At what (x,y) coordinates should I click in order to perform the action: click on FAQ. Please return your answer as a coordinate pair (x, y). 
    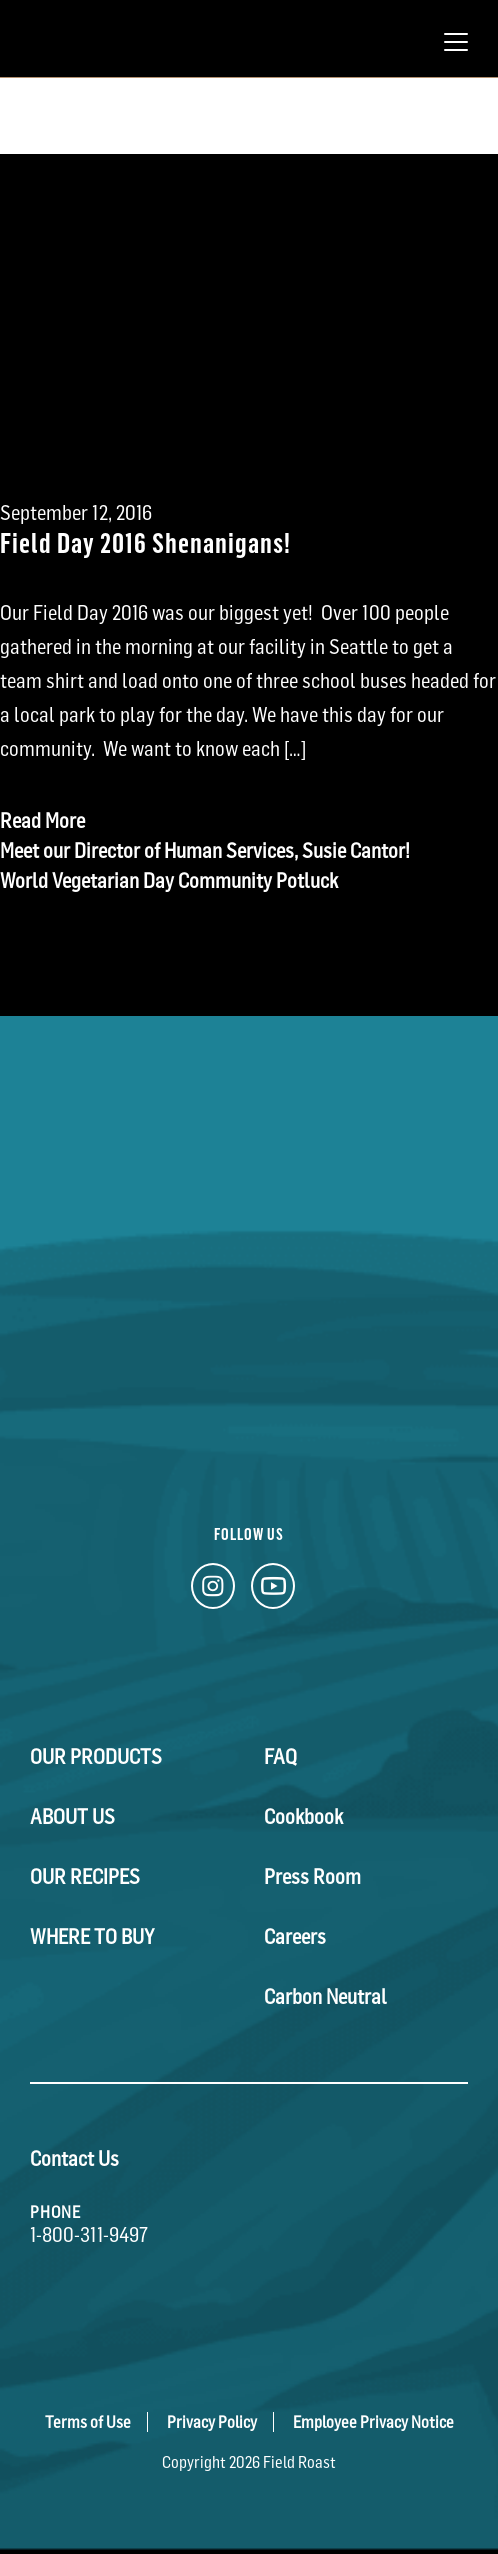
    Looking at the image, I should click on (280, 1757).